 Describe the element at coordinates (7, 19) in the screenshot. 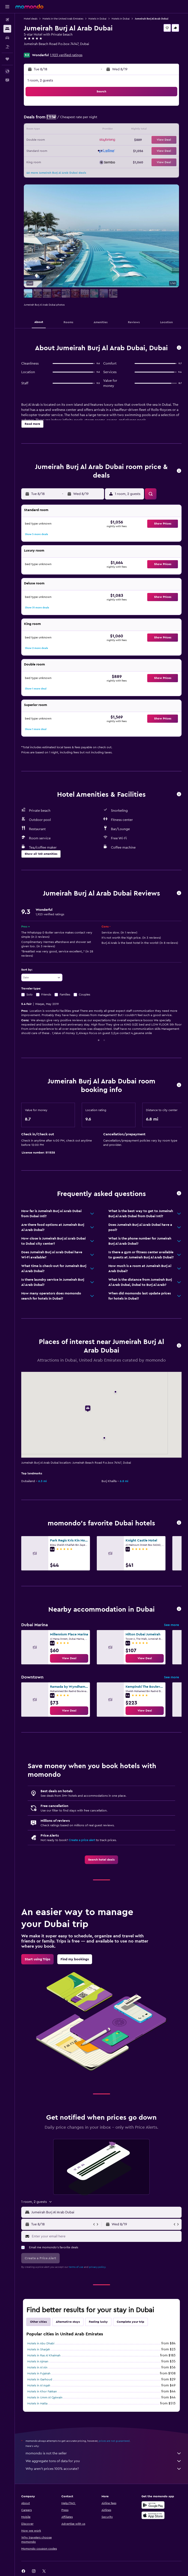

I see `[Search for flights]` at that location.